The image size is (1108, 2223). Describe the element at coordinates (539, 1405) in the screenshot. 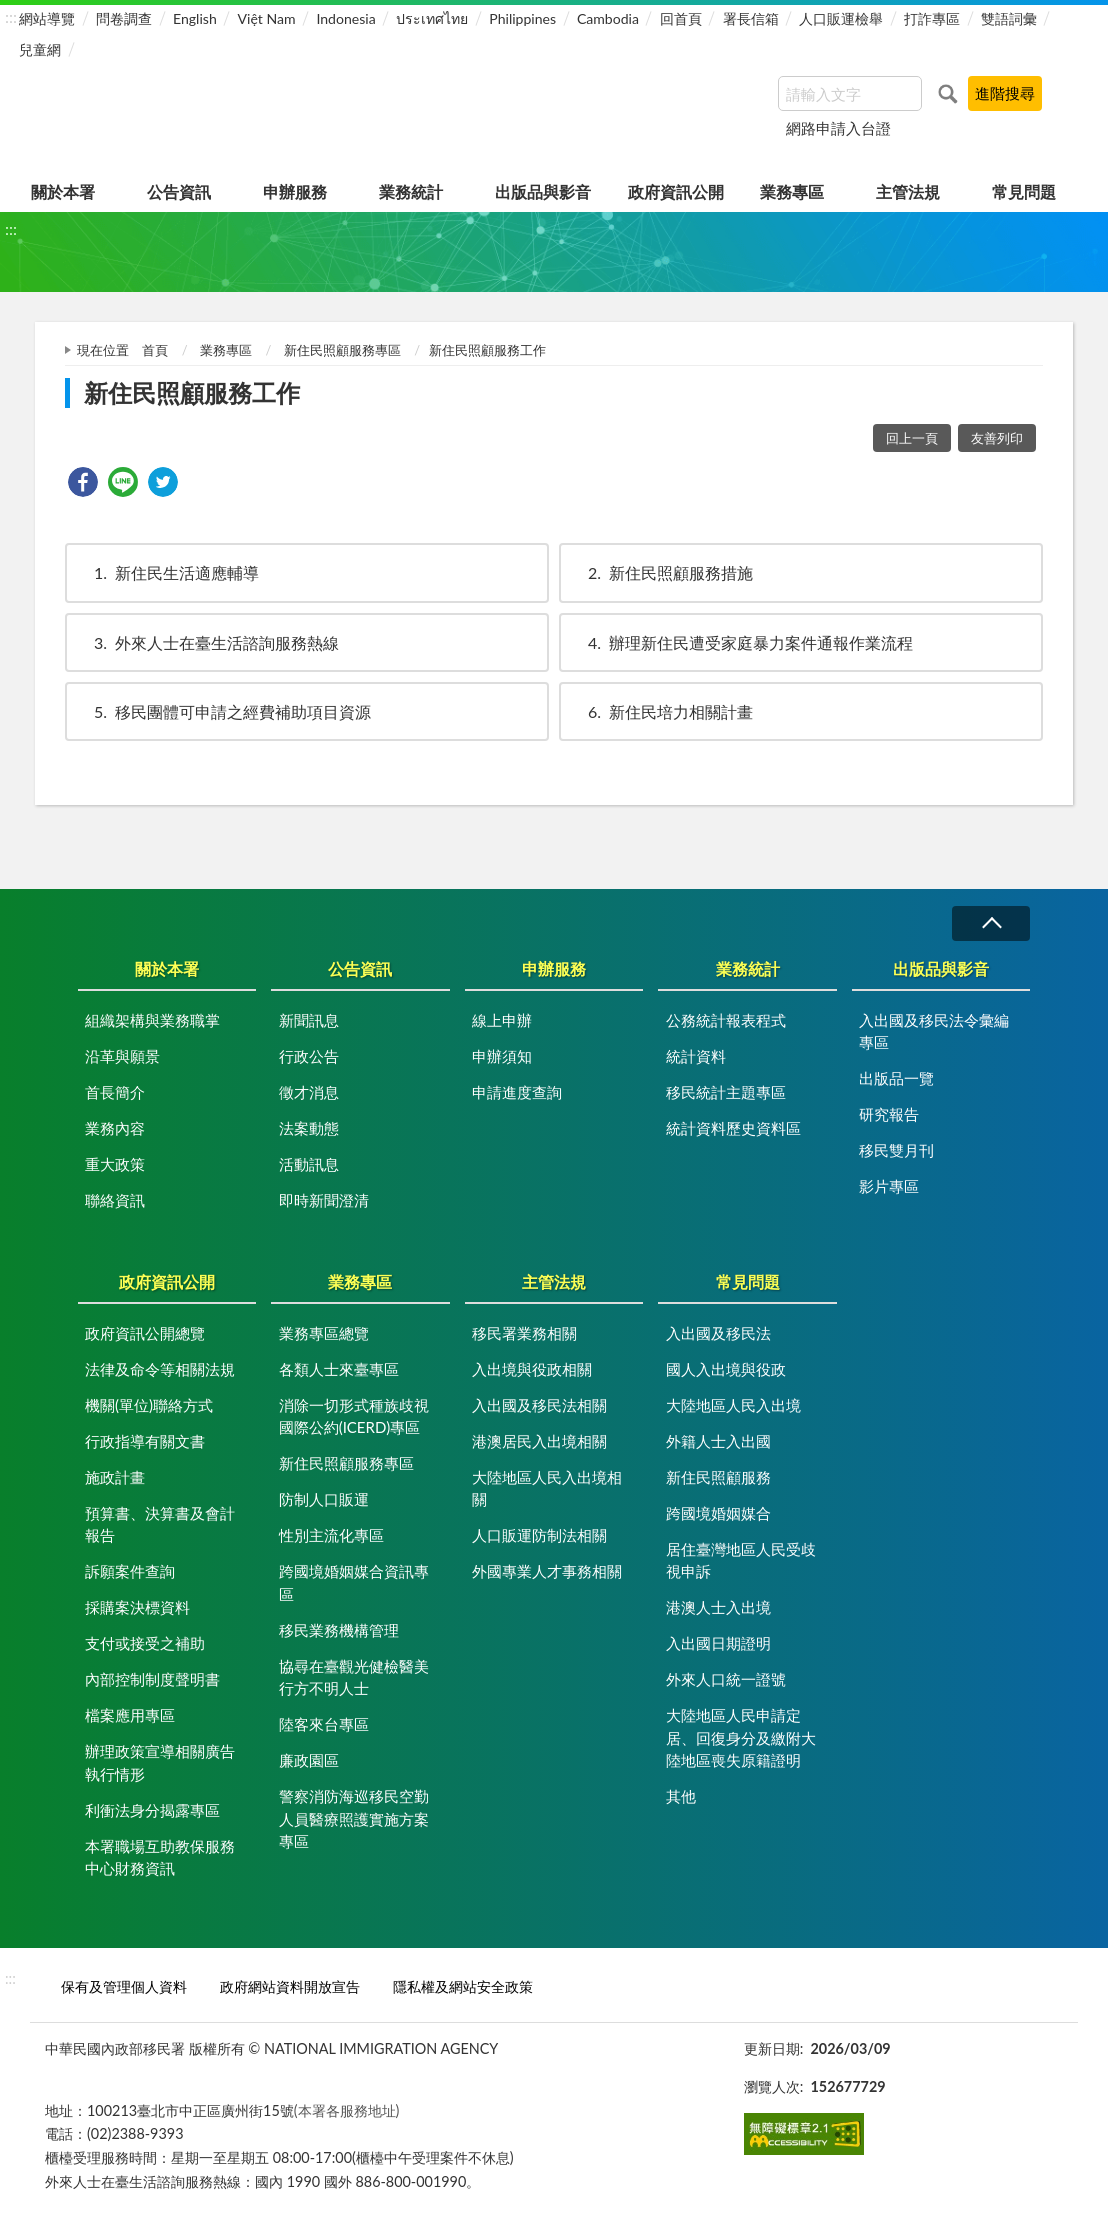

I see `入出國及移民法相關` at that location.